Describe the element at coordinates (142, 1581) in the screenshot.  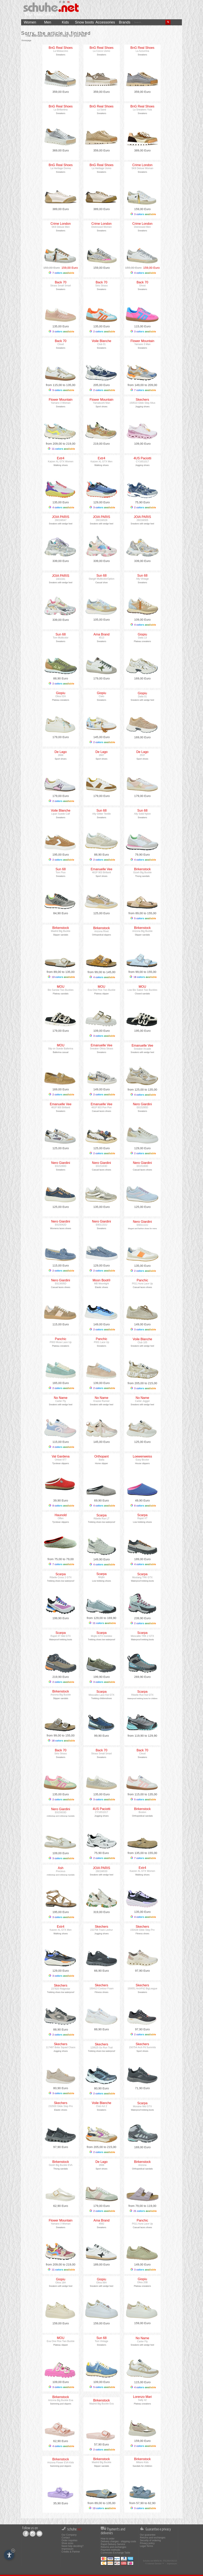
I see `Waterproof trekking boots` at that location.